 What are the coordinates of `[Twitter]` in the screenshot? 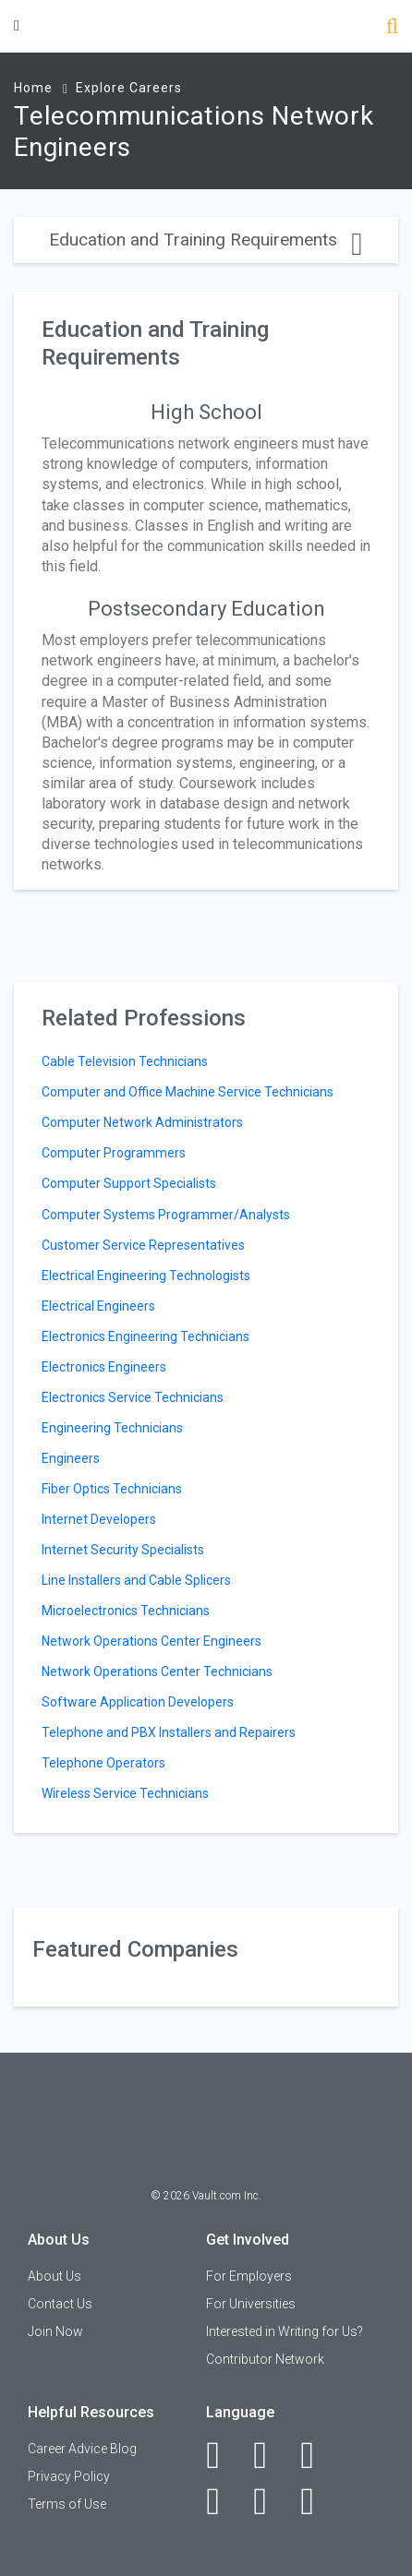 It's located at (317, 2455).